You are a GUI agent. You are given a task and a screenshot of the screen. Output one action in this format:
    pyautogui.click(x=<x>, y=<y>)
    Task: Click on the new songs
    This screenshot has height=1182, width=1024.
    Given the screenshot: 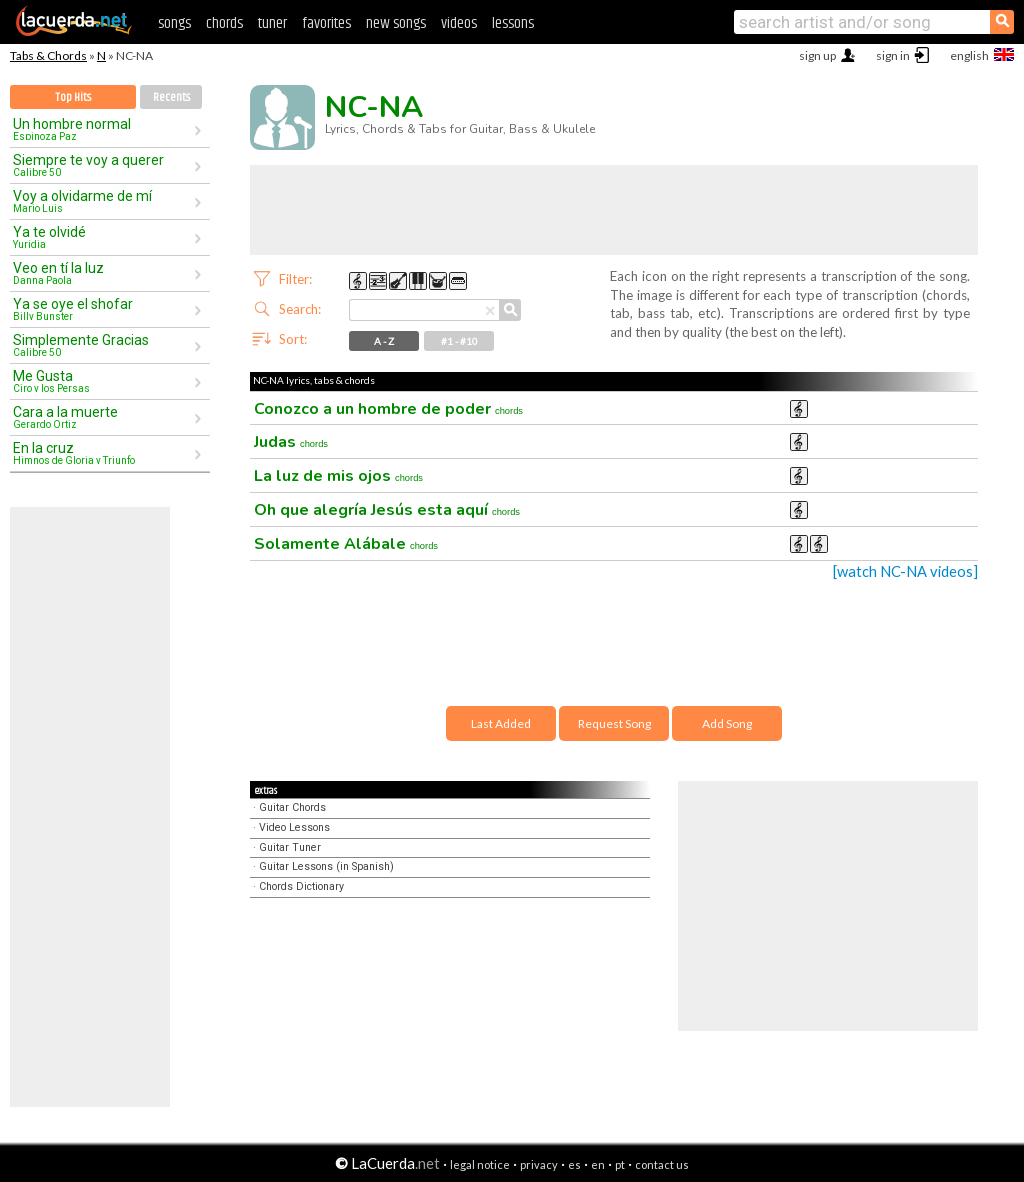 What is the action you would take?
    pyautogui.click(x=396, y=23)
    